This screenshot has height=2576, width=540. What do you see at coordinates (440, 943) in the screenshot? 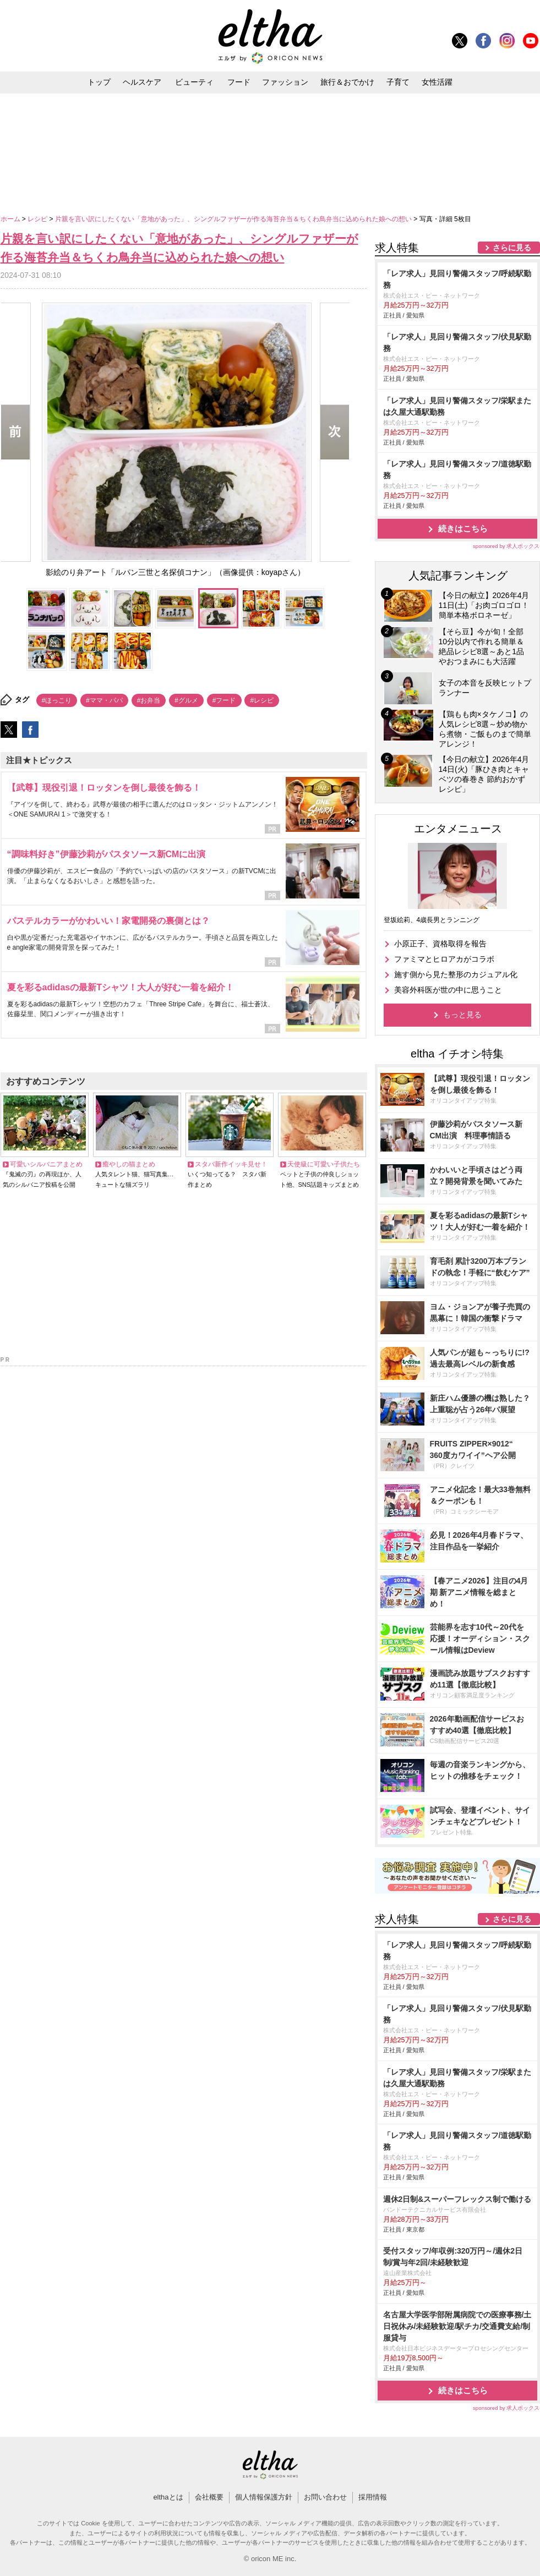
I see `小原正子、資格取得を報告` at bounding box center [440, 943].